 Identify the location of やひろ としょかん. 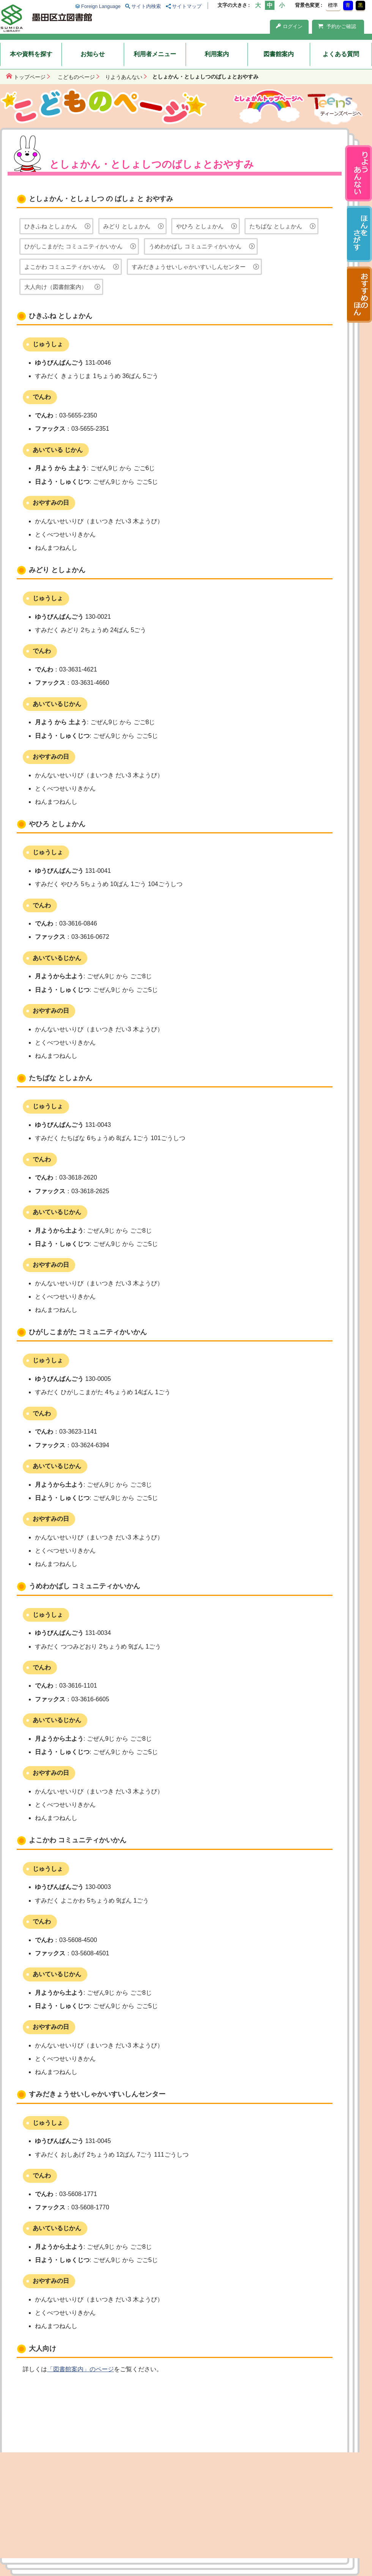
(199, 226).